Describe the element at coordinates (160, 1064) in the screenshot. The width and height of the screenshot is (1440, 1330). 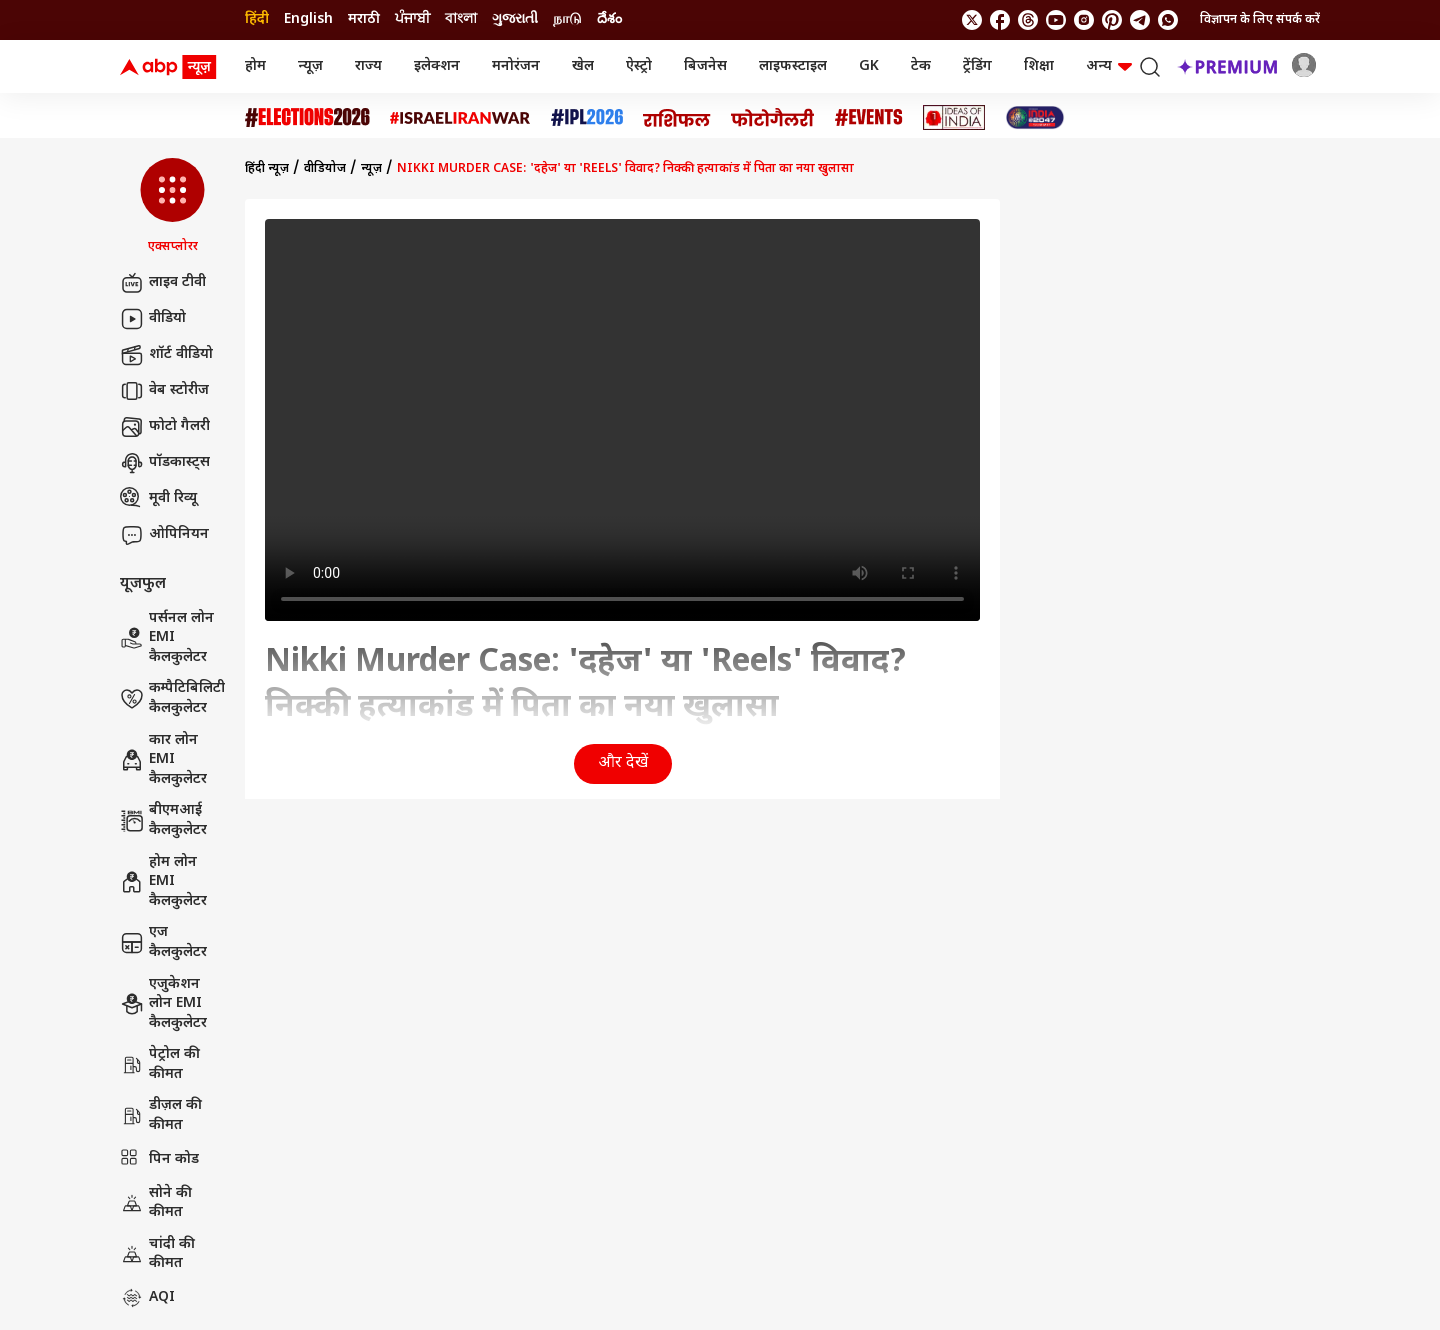
I see `पेट्रोल की कीमत` at that location.